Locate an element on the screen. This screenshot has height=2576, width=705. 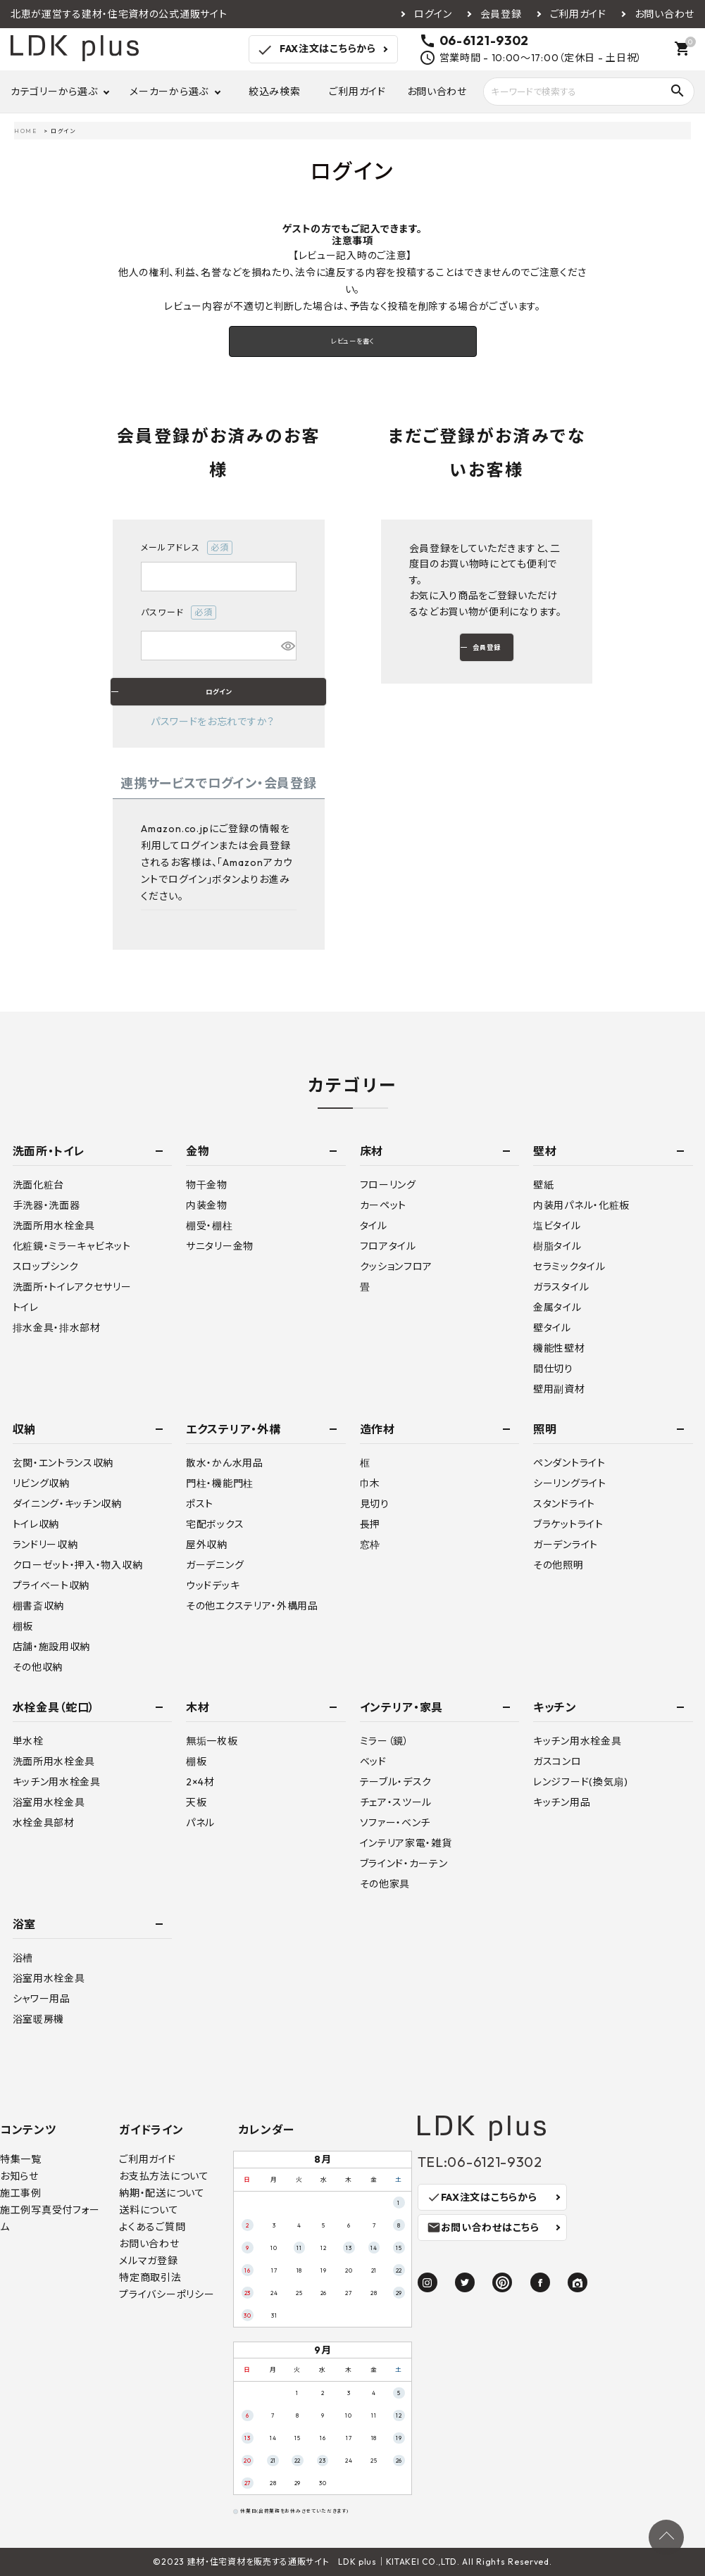
インテリア家電・雑貨 is located at coordinates (406, 1843).